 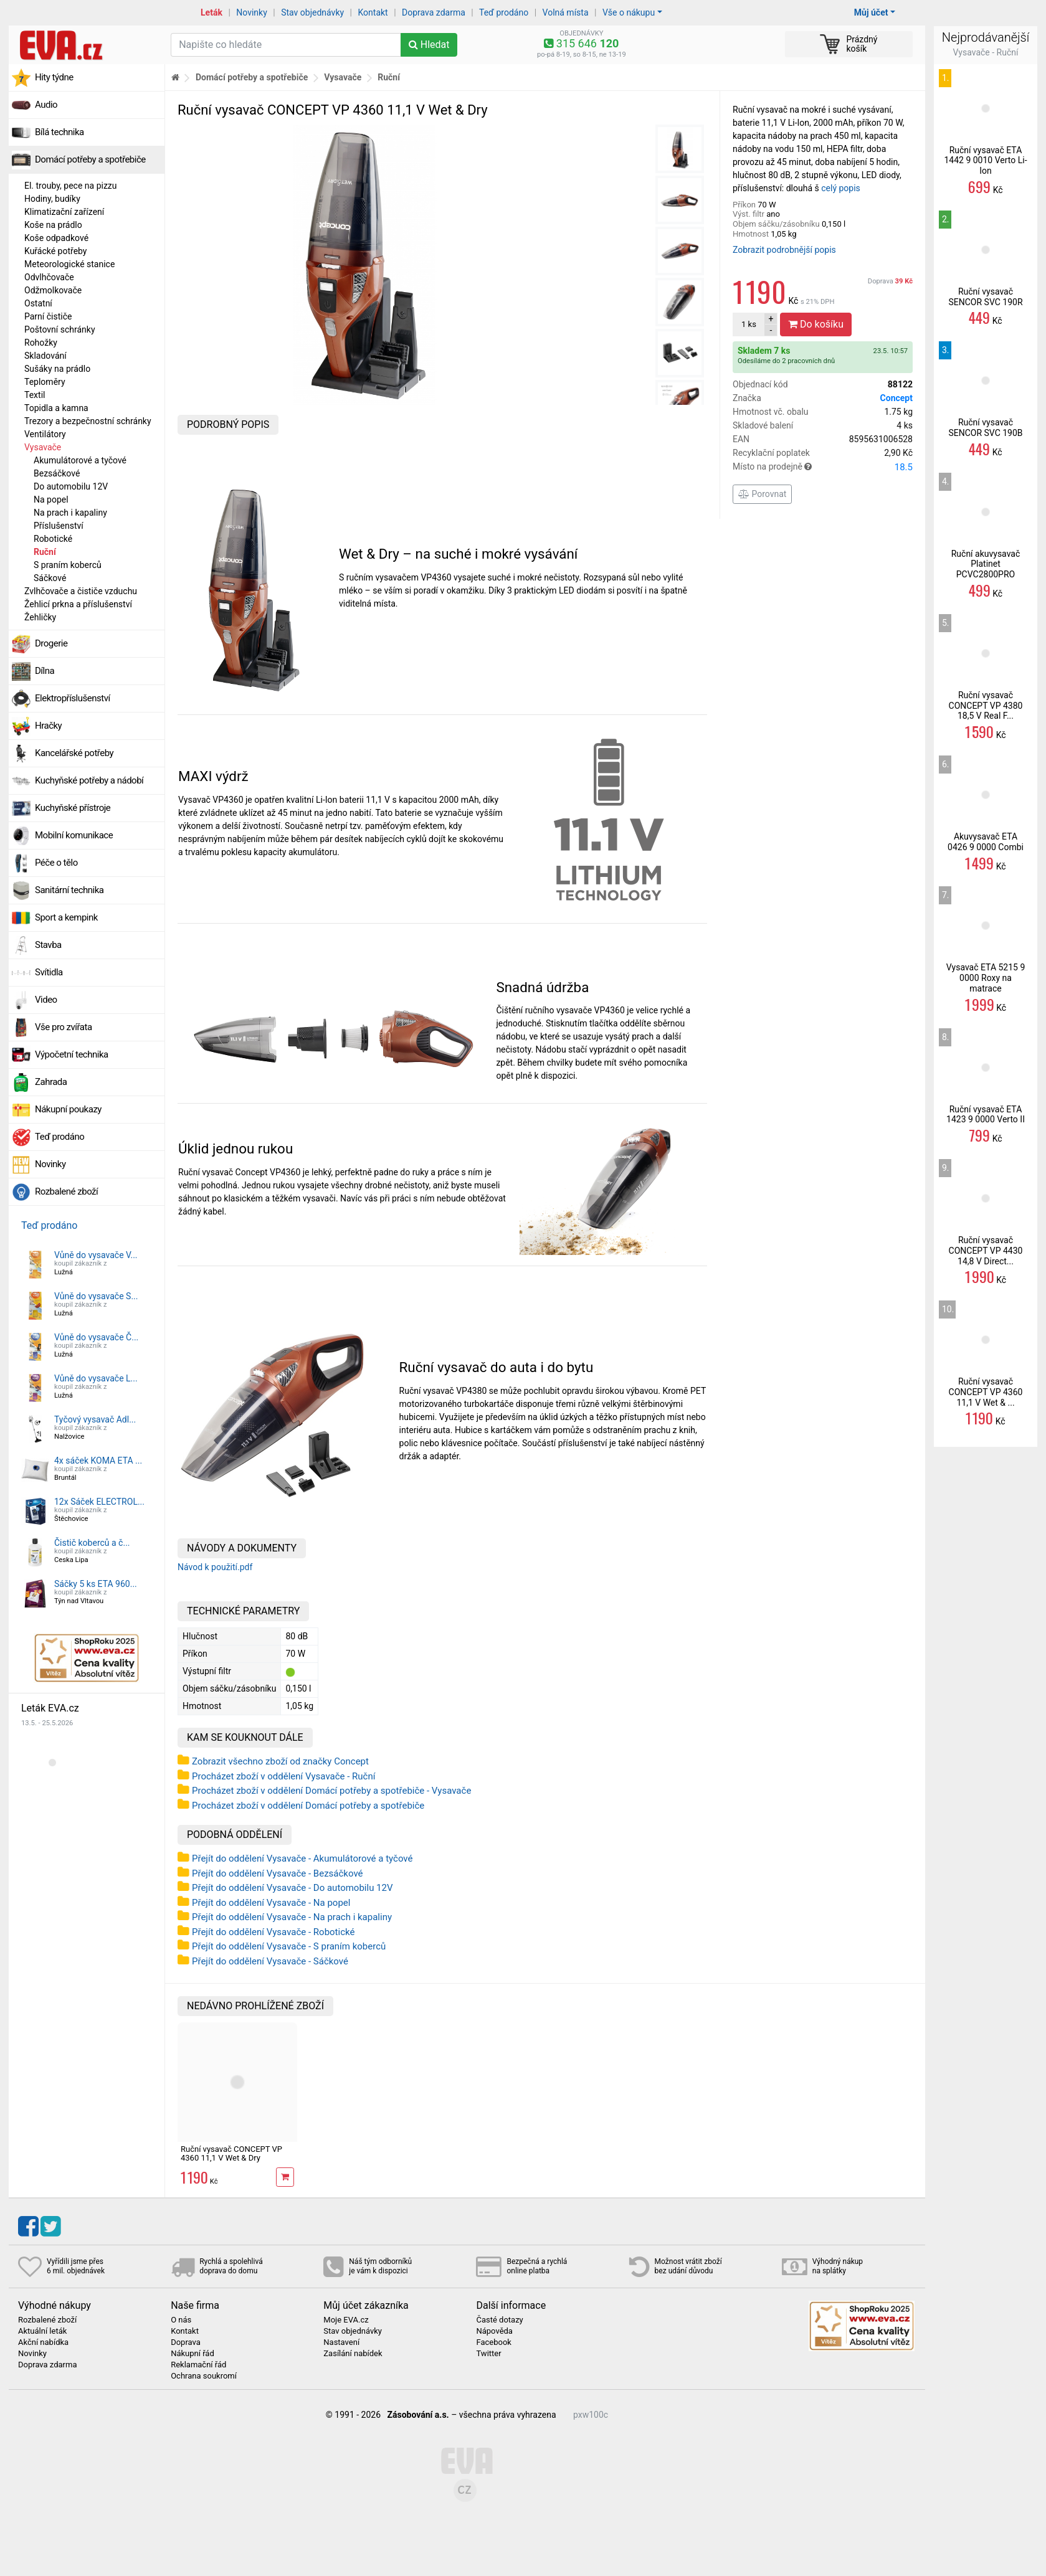 I want to click on Zahrada, so click(x=51, y=1081).